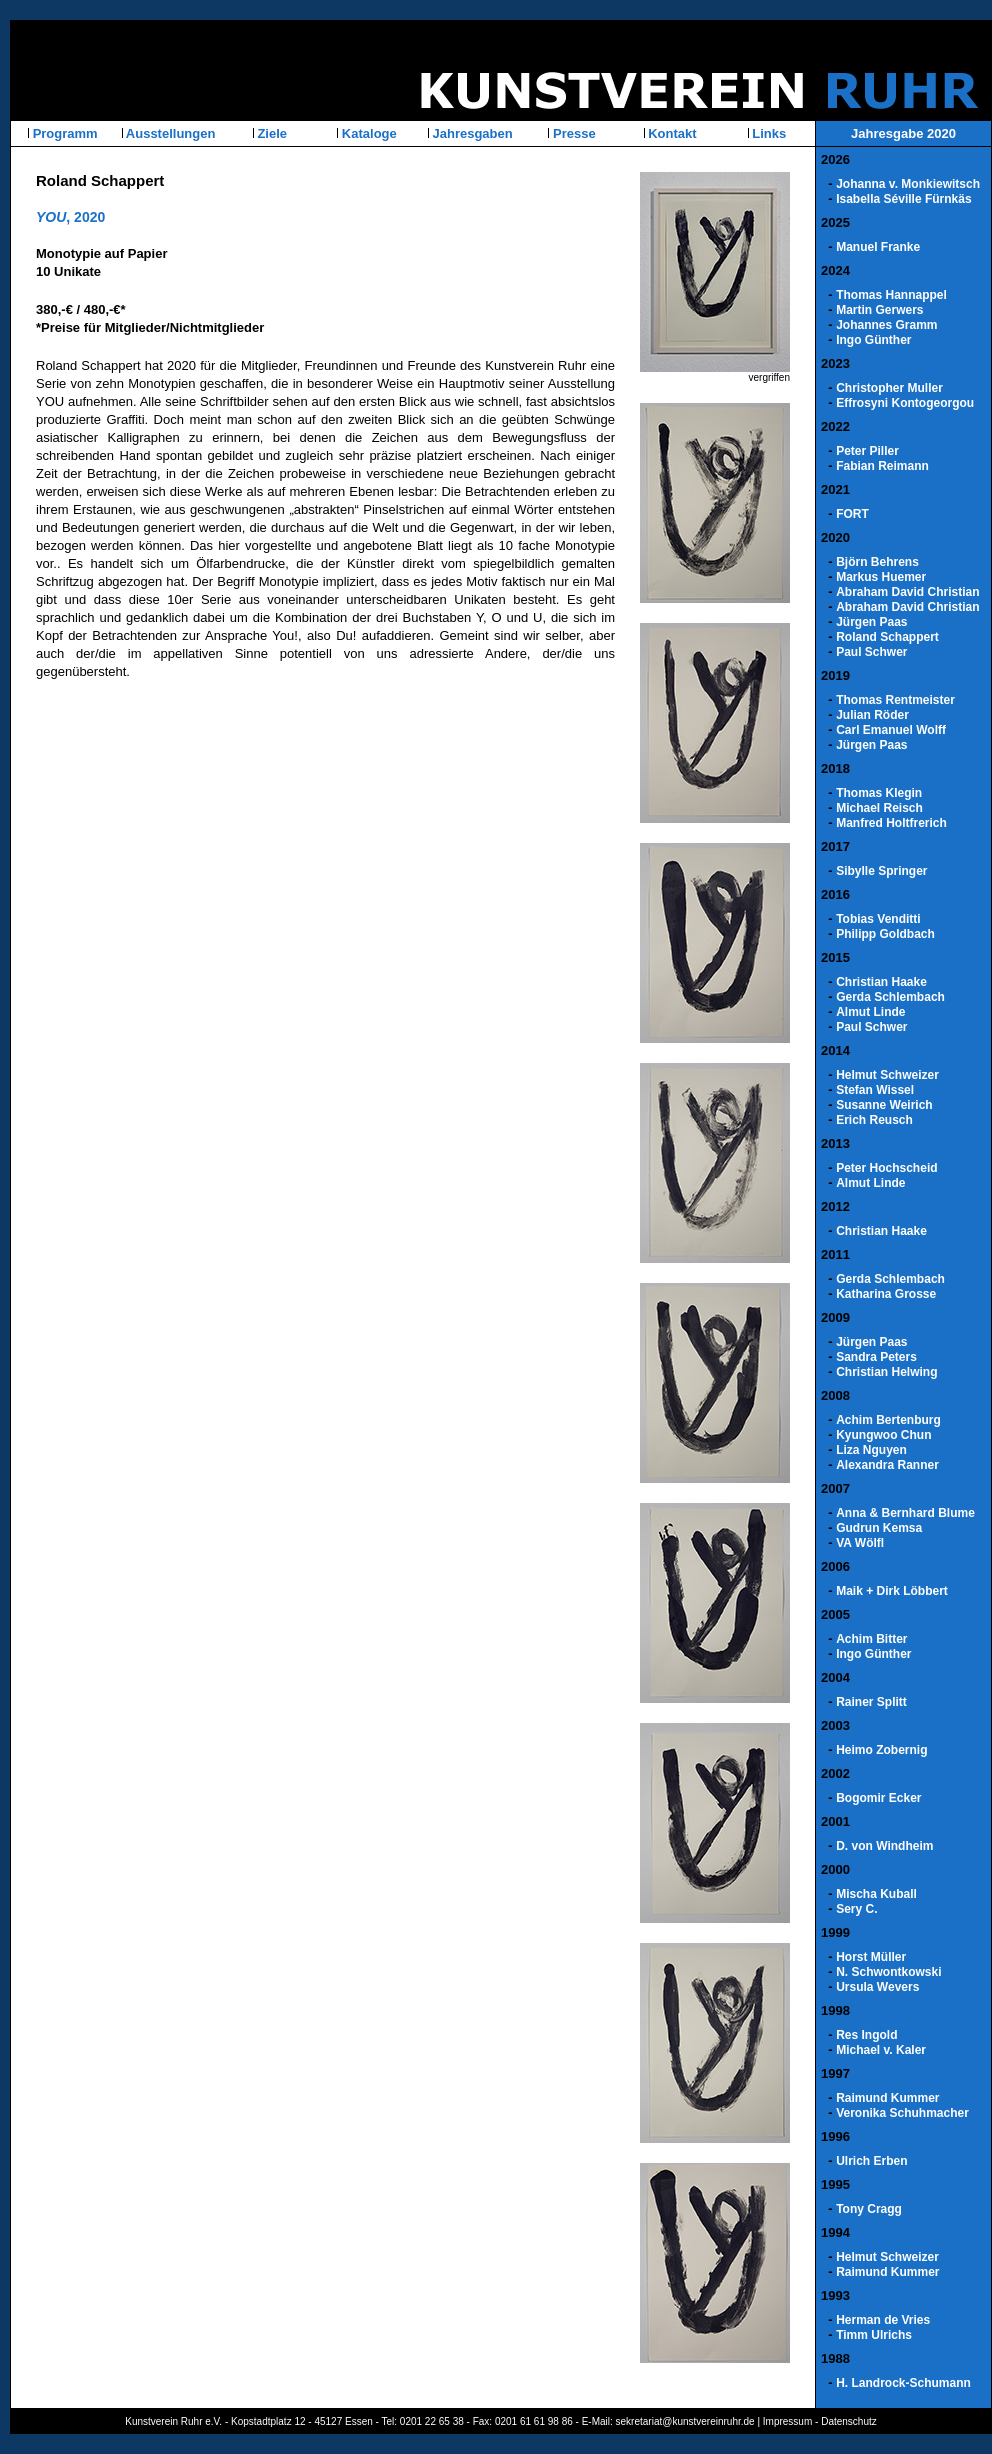 The image size is (992, 2454). What do you see at coordinates (881, 1750) in the screenshot?
I see `Heimo Zobernig` at bounding box center [881, 1750].